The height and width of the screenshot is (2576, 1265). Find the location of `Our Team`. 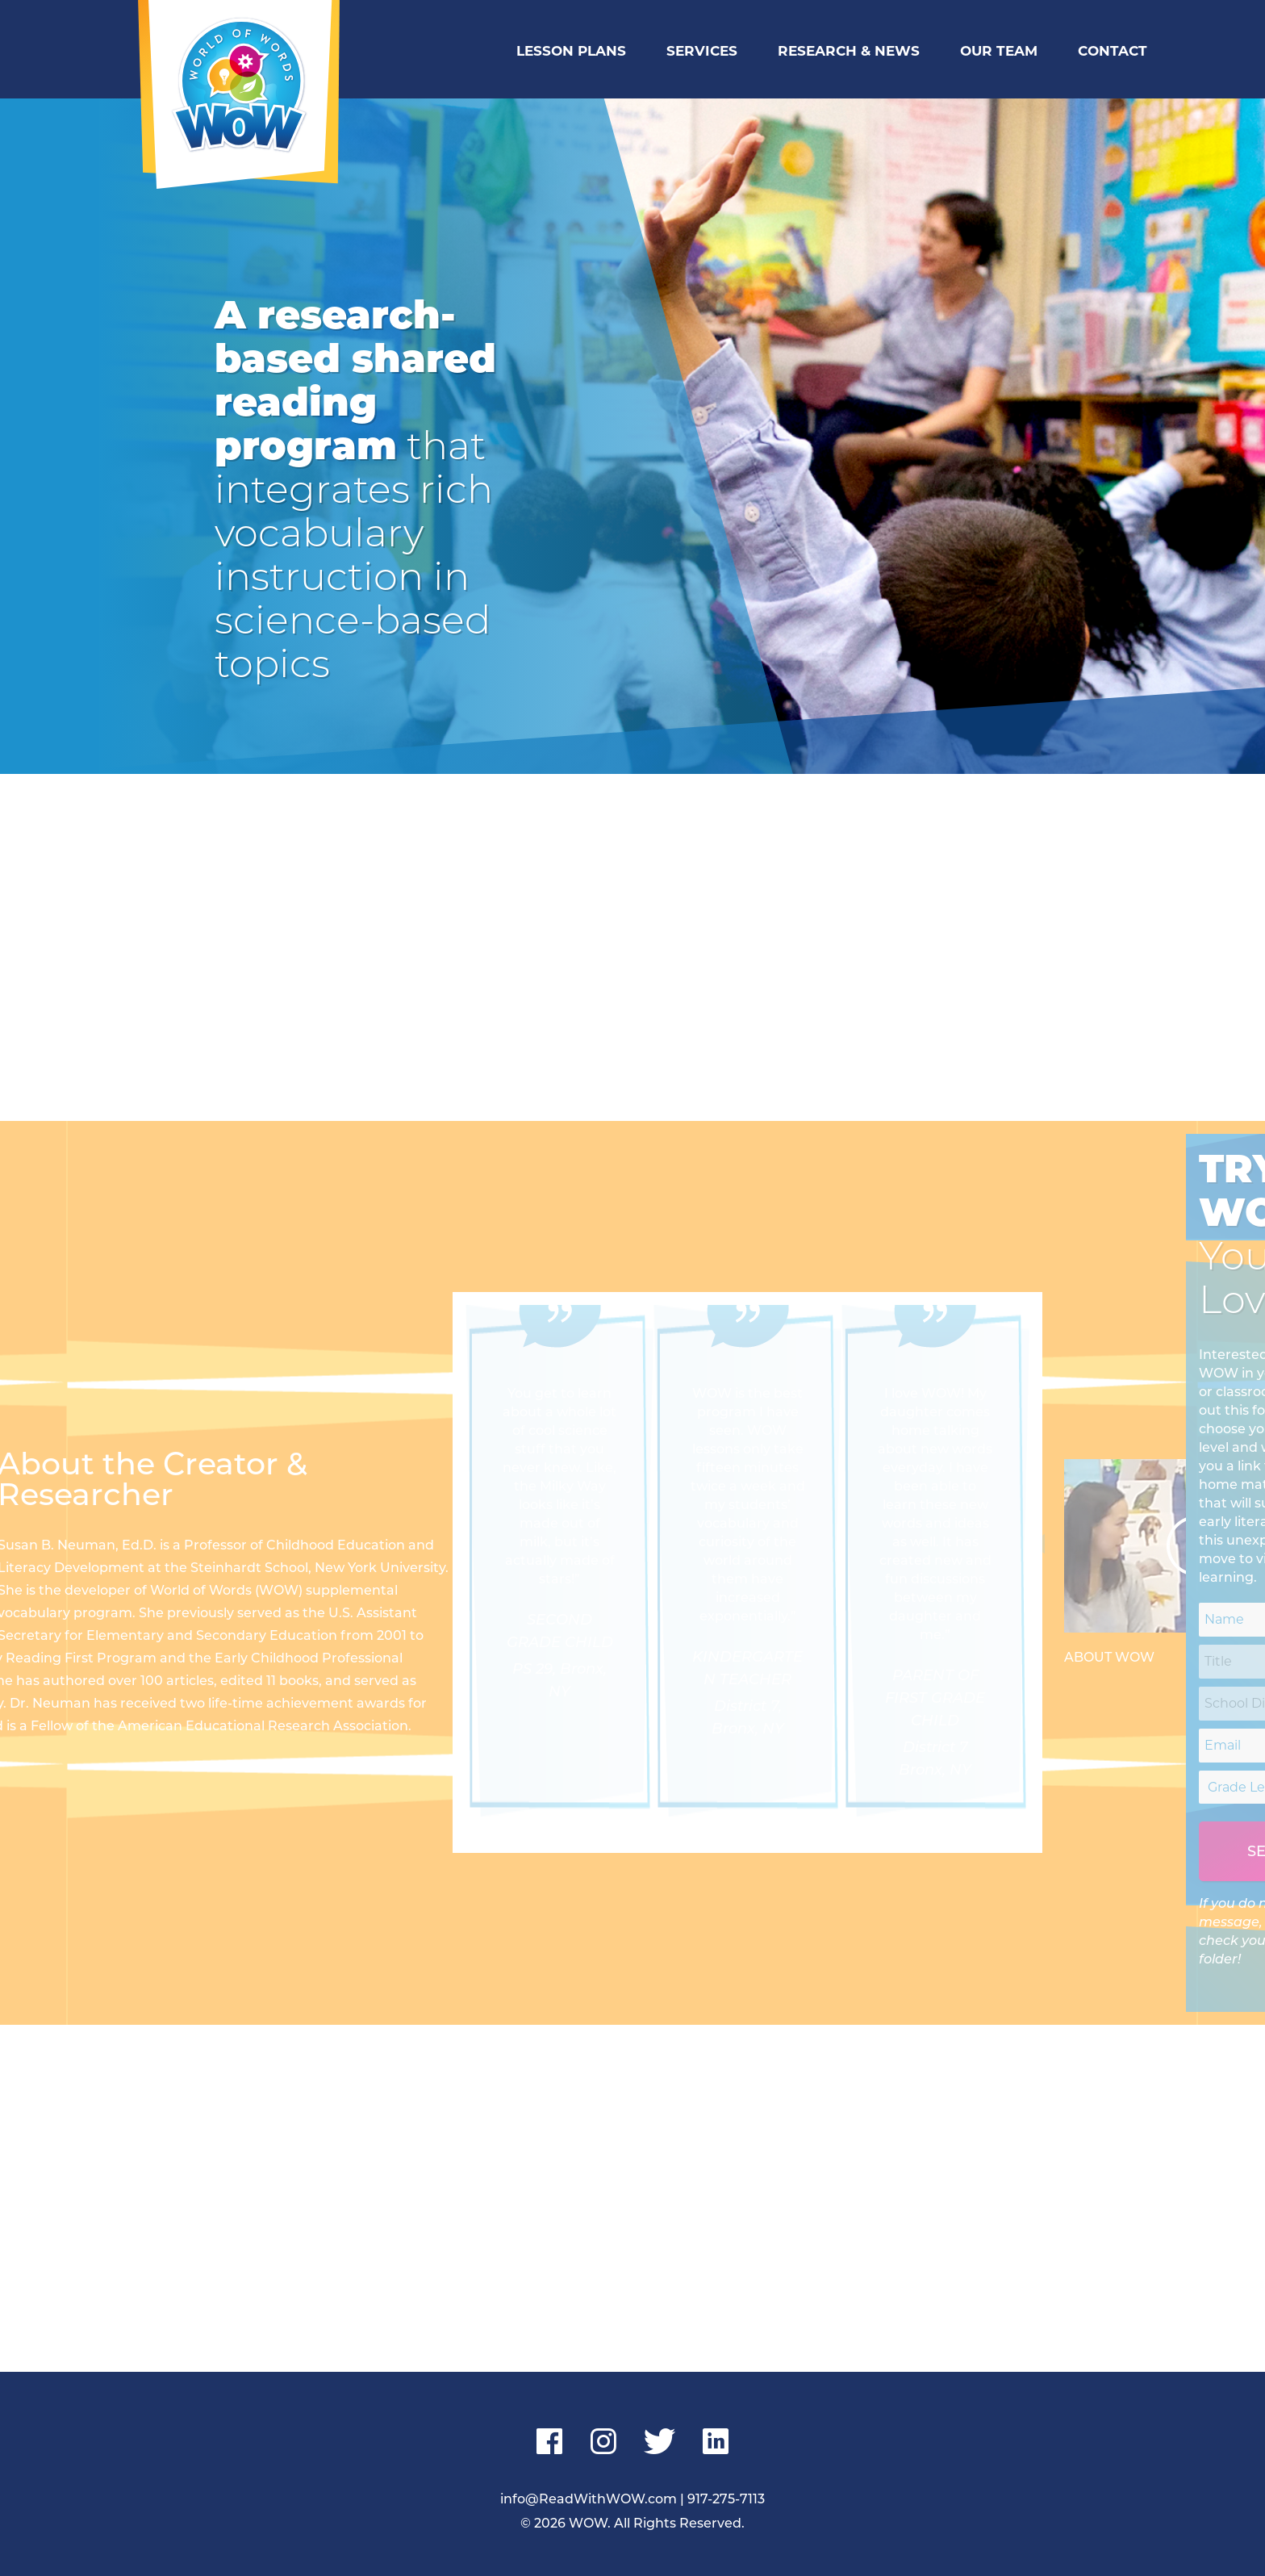

Our Team is located at coordinates (998, 51).